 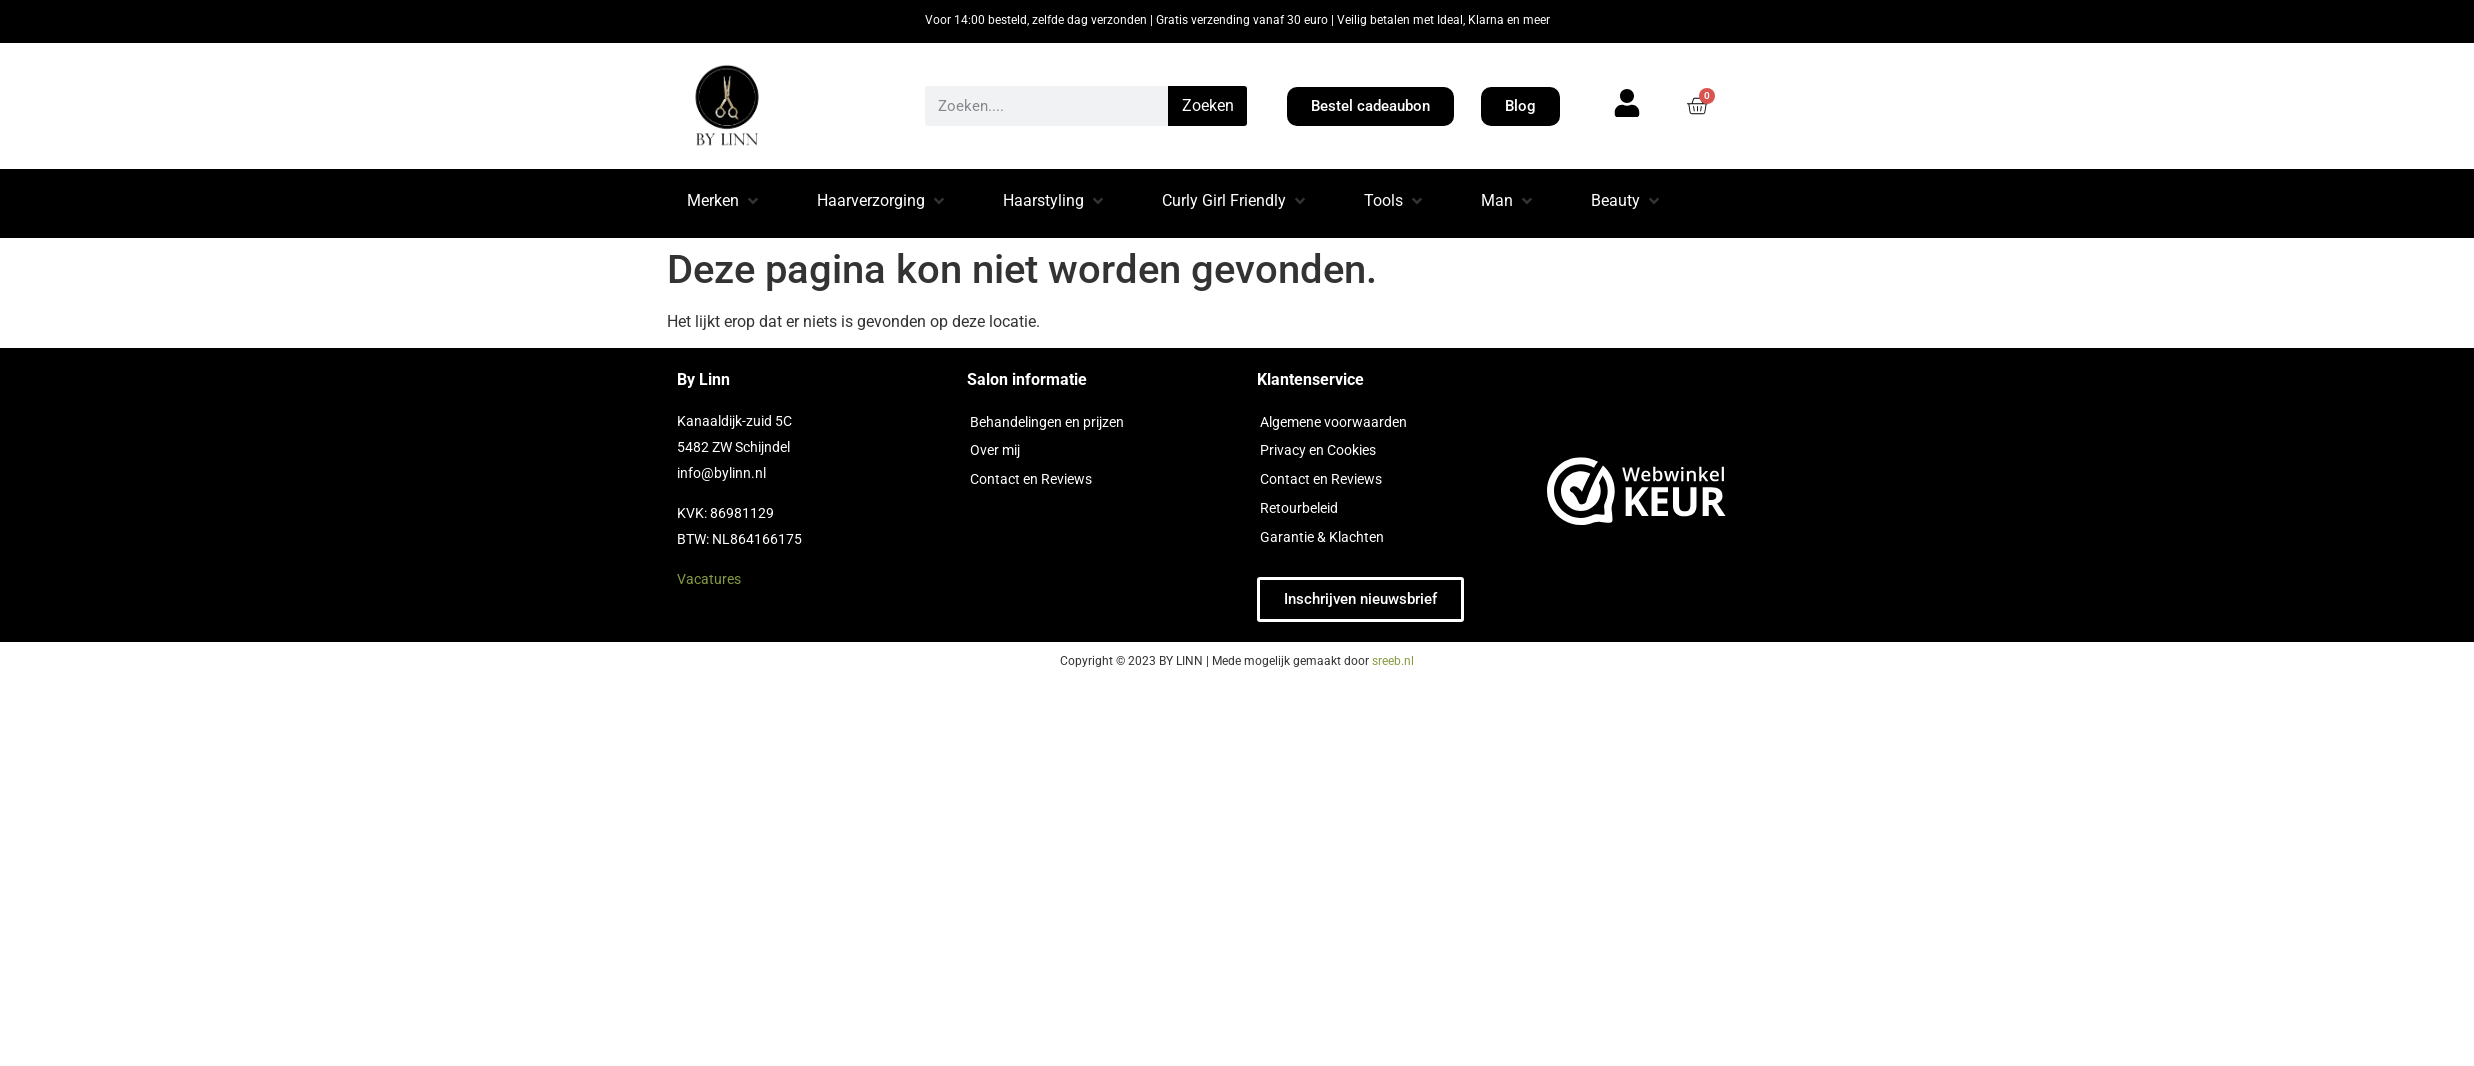 What do you see at coordinates (1333, 422) in the screenshot?
I see `Algemene voorwaarden` at bounding box center [1333, 422].